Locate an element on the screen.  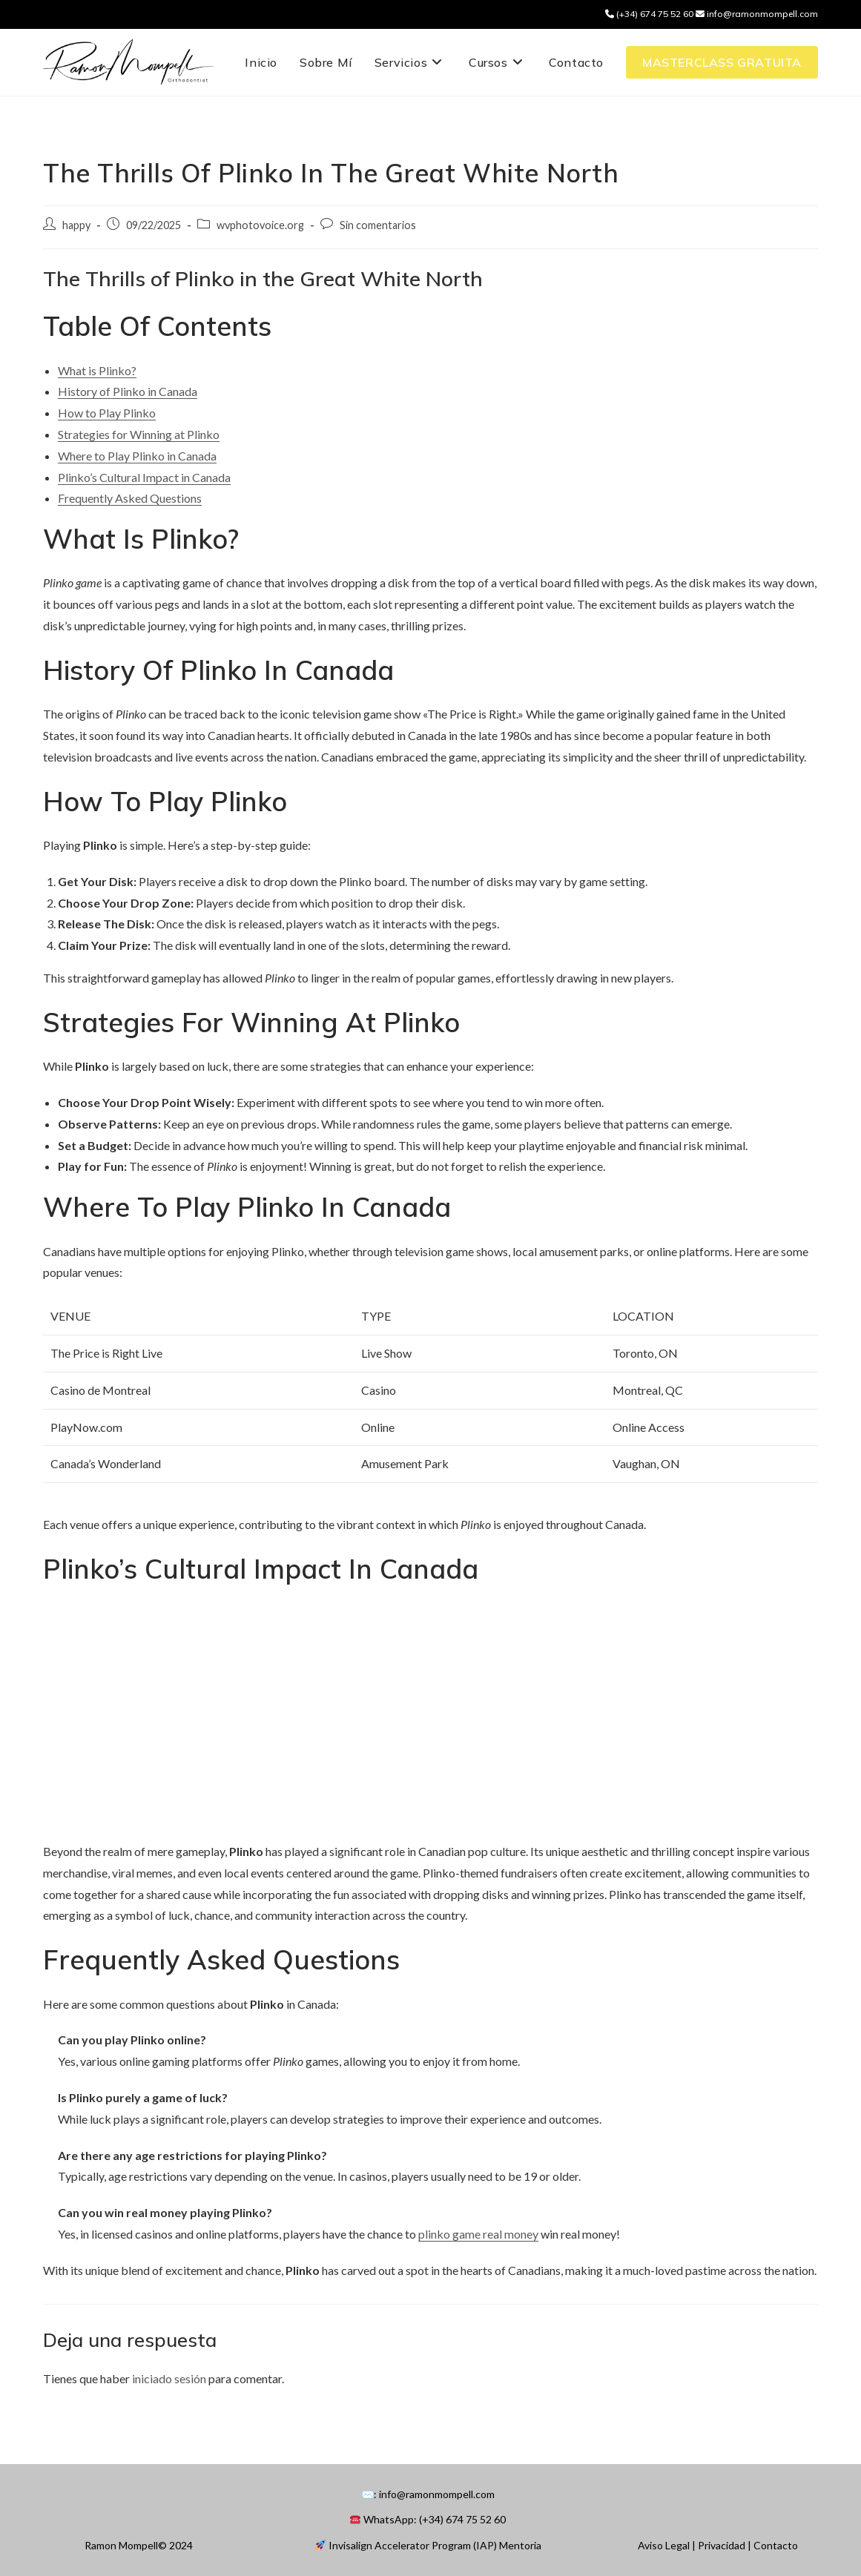
info@ramonmompell.com is located at coordinates (757, 13).